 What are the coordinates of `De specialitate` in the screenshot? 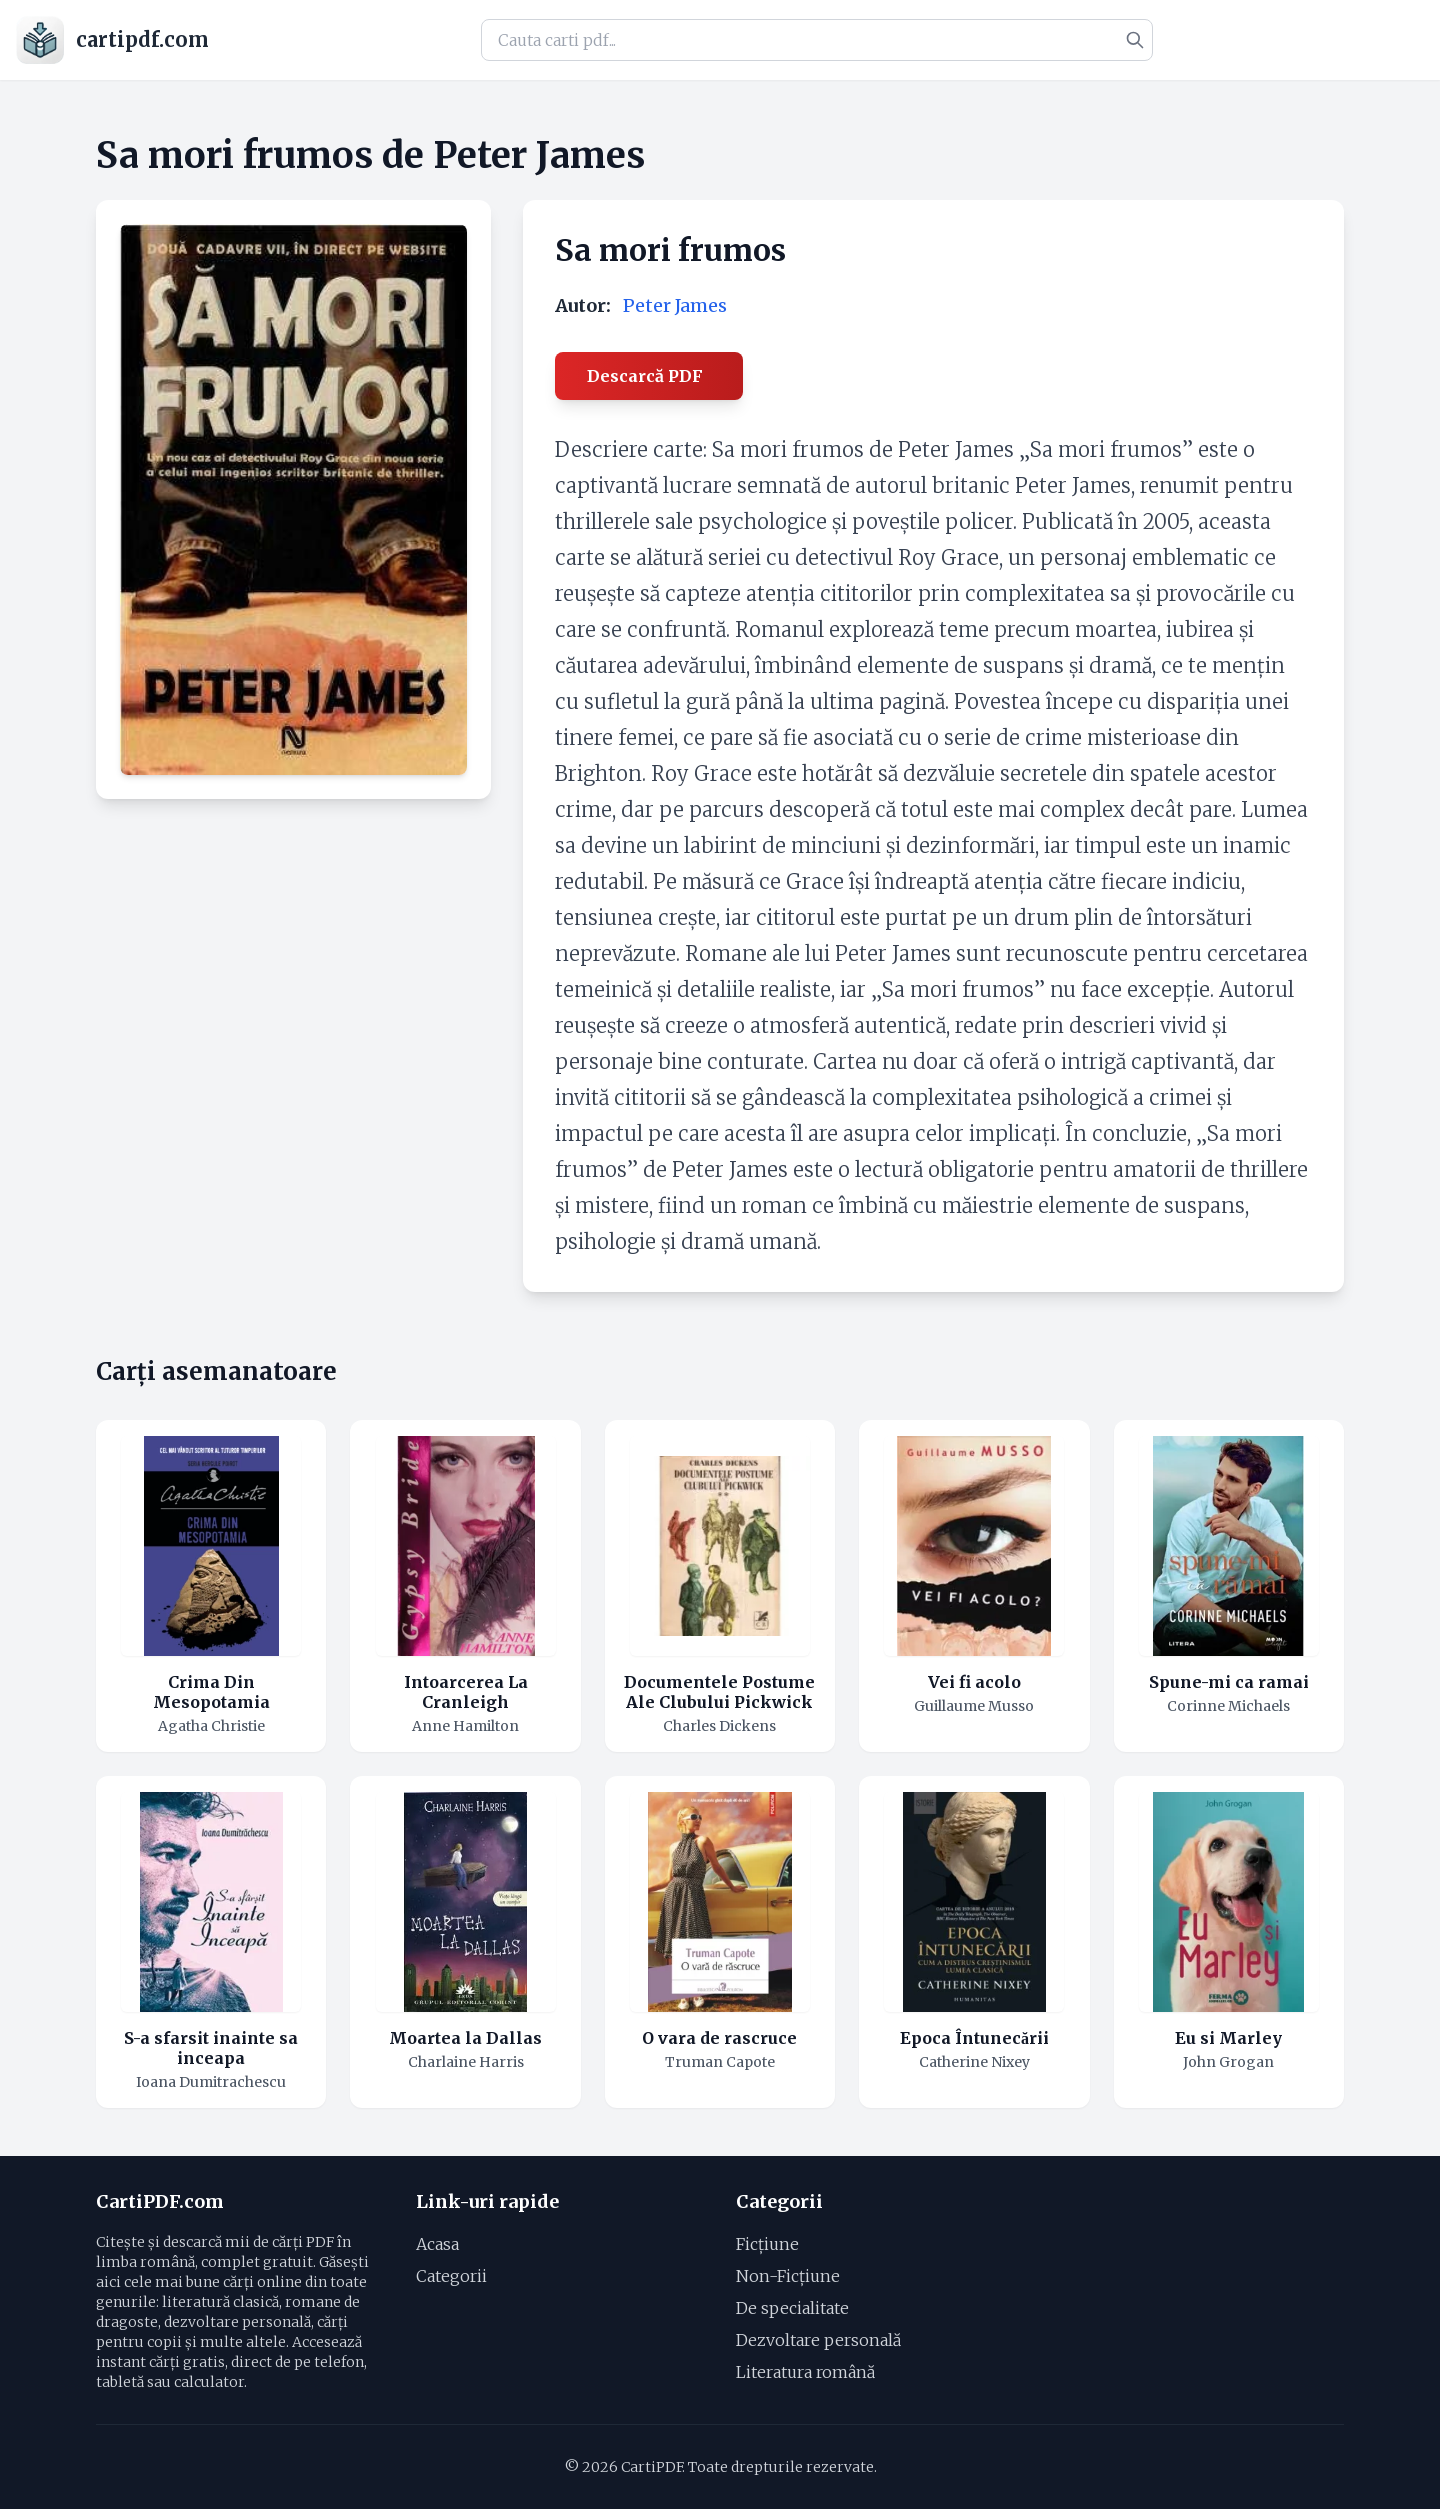 It's located at (792, 2308).